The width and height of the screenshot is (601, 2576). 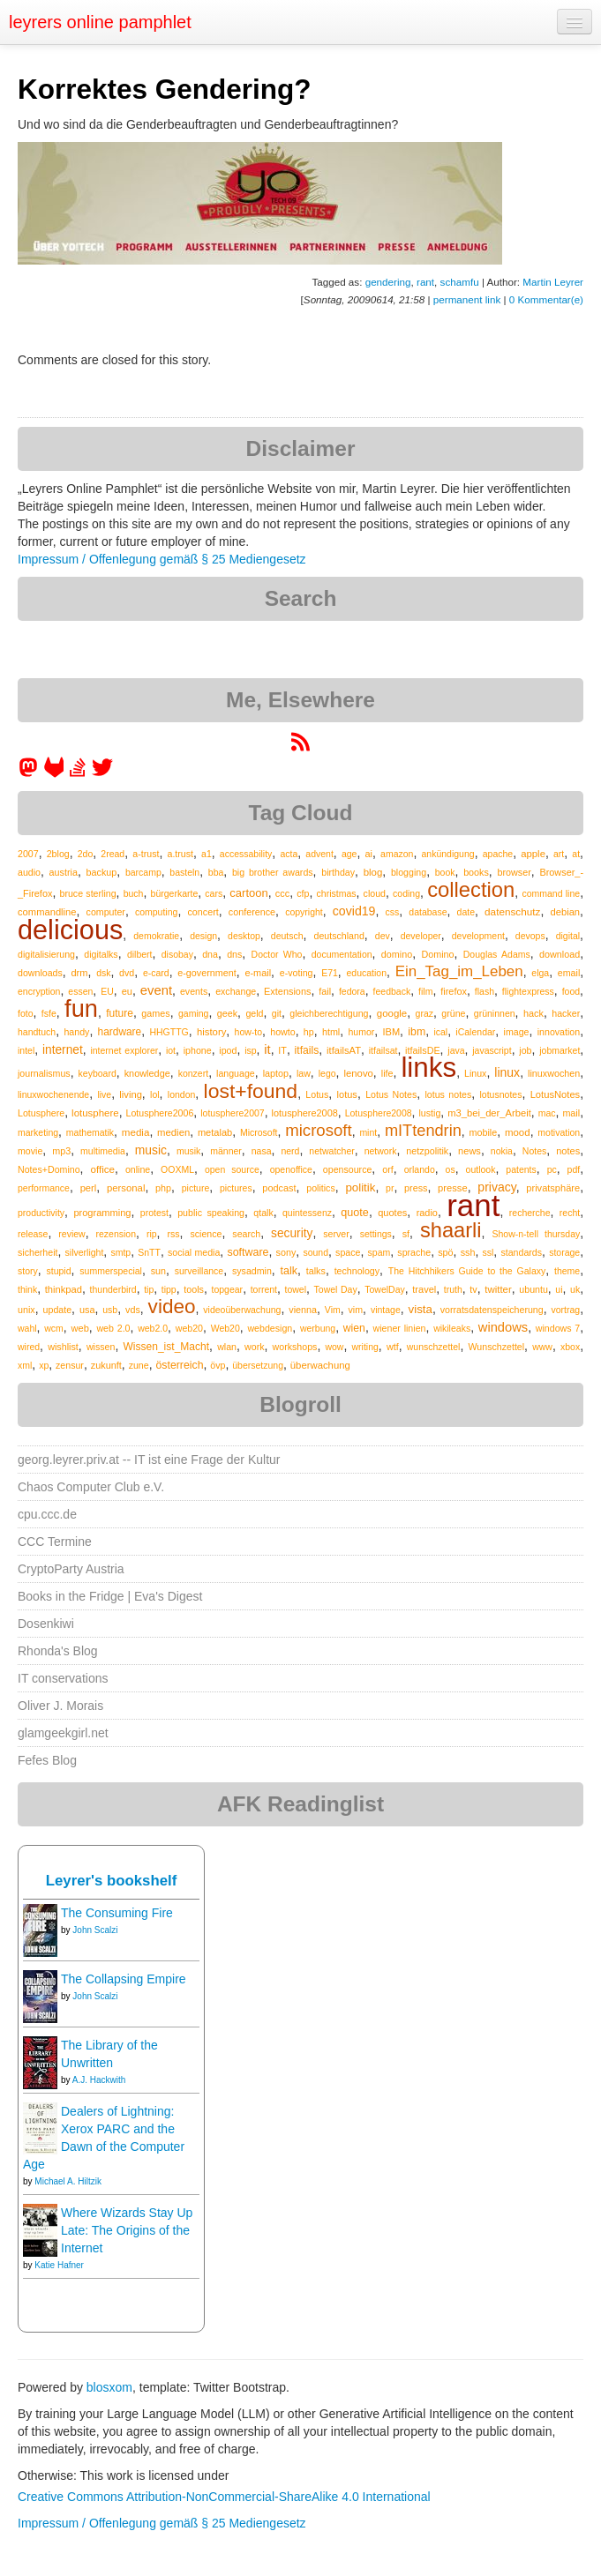 I want to click on workshops, so click(x=295, y=1346).